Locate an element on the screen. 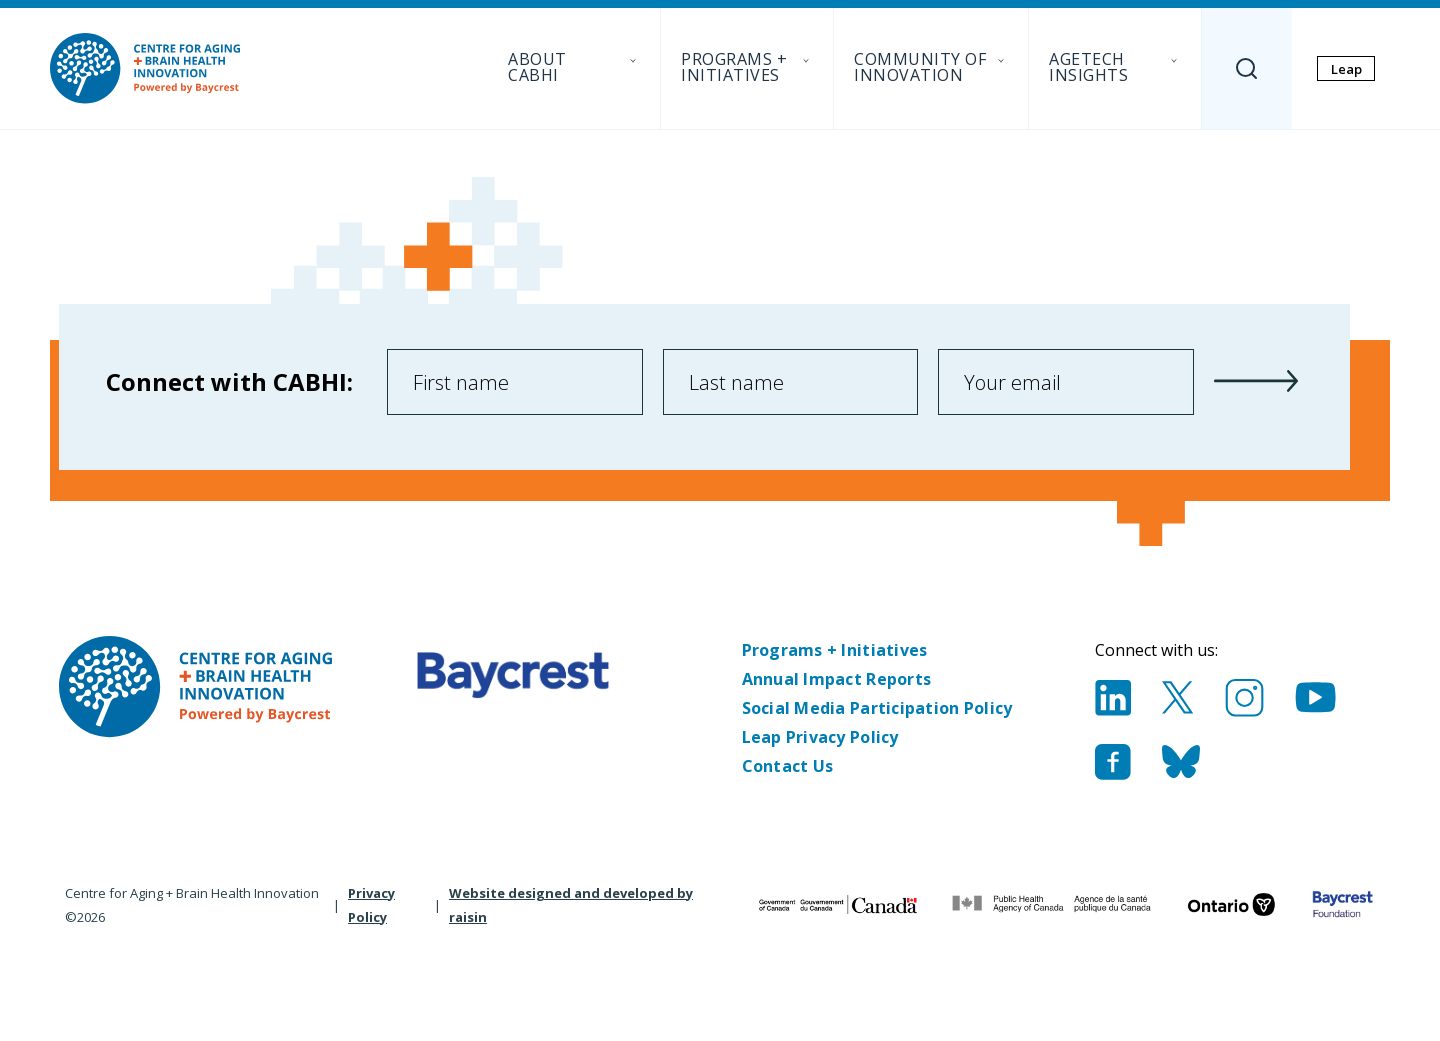 The height and width of the screenshot is (1041, 1440). Annual Impact Reports is located at coordinates (837, 679).